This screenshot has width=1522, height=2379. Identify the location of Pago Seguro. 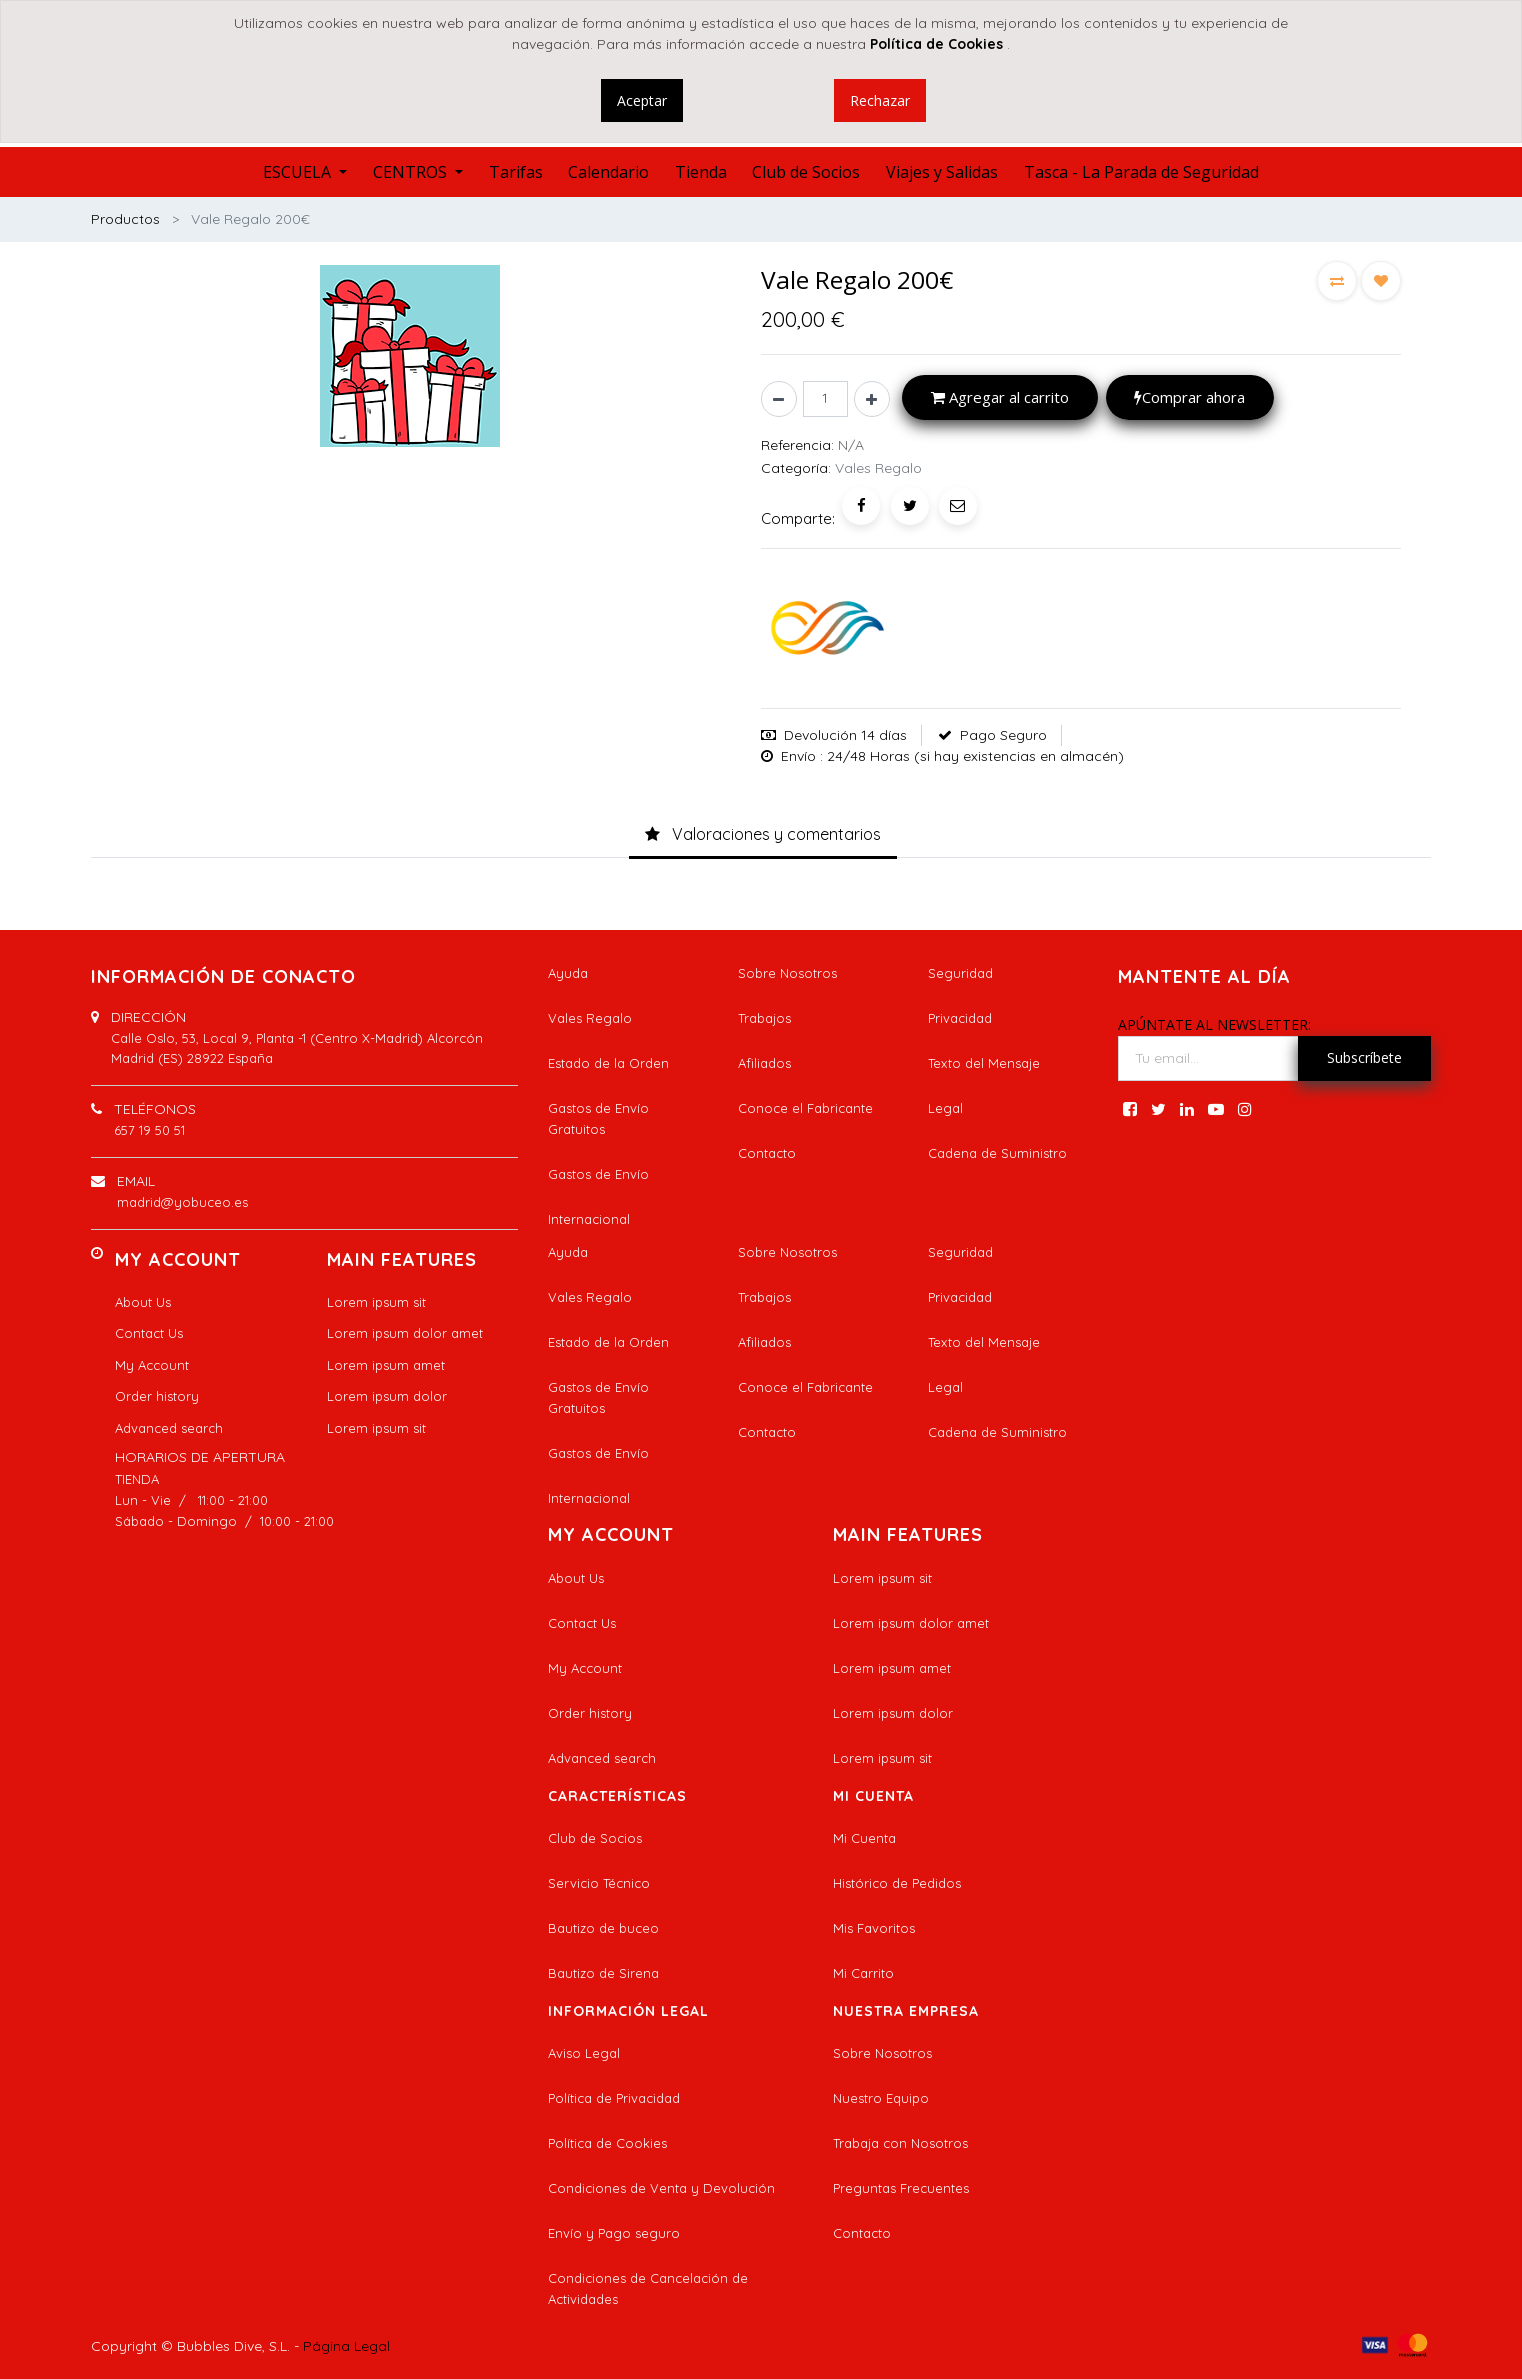
(1003, 735).